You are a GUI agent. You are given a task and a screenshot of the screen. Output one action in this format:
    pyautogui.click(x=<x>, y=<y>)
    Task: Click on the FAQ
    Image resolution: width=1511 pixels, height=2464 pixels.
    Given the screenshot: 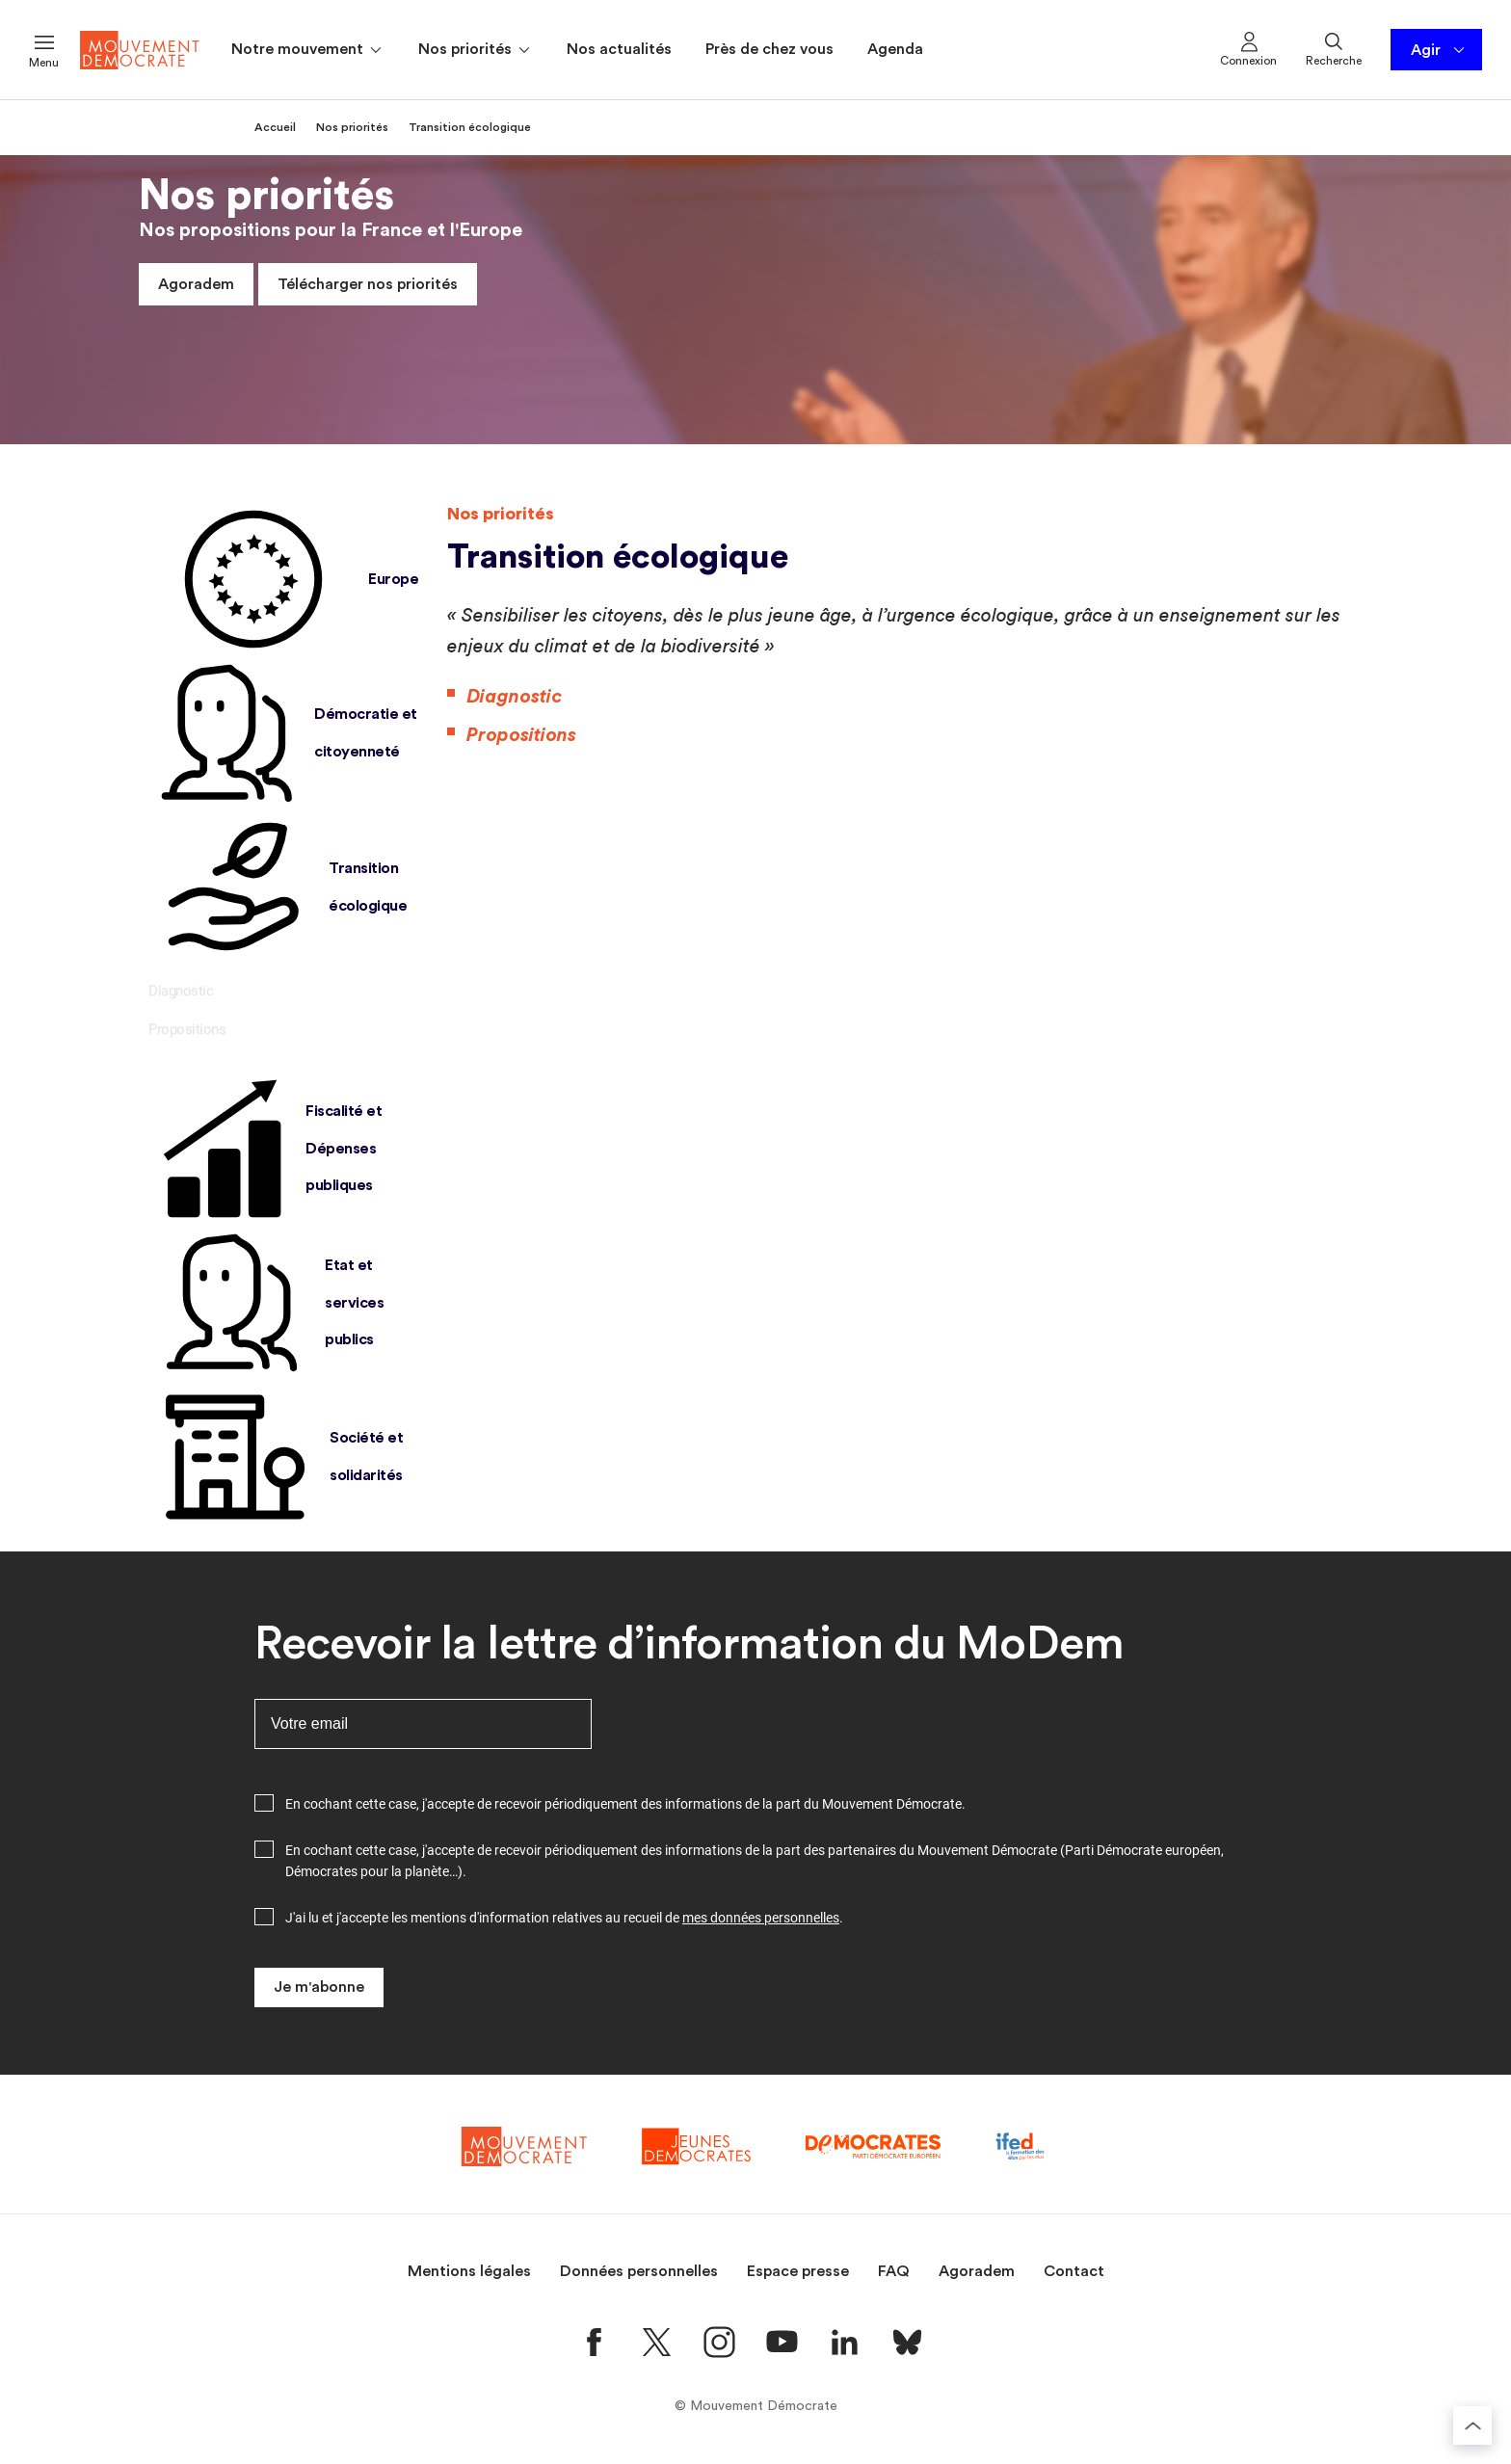 What is the action you would take?
    pyautogui.click(x=894, y=2271)
    